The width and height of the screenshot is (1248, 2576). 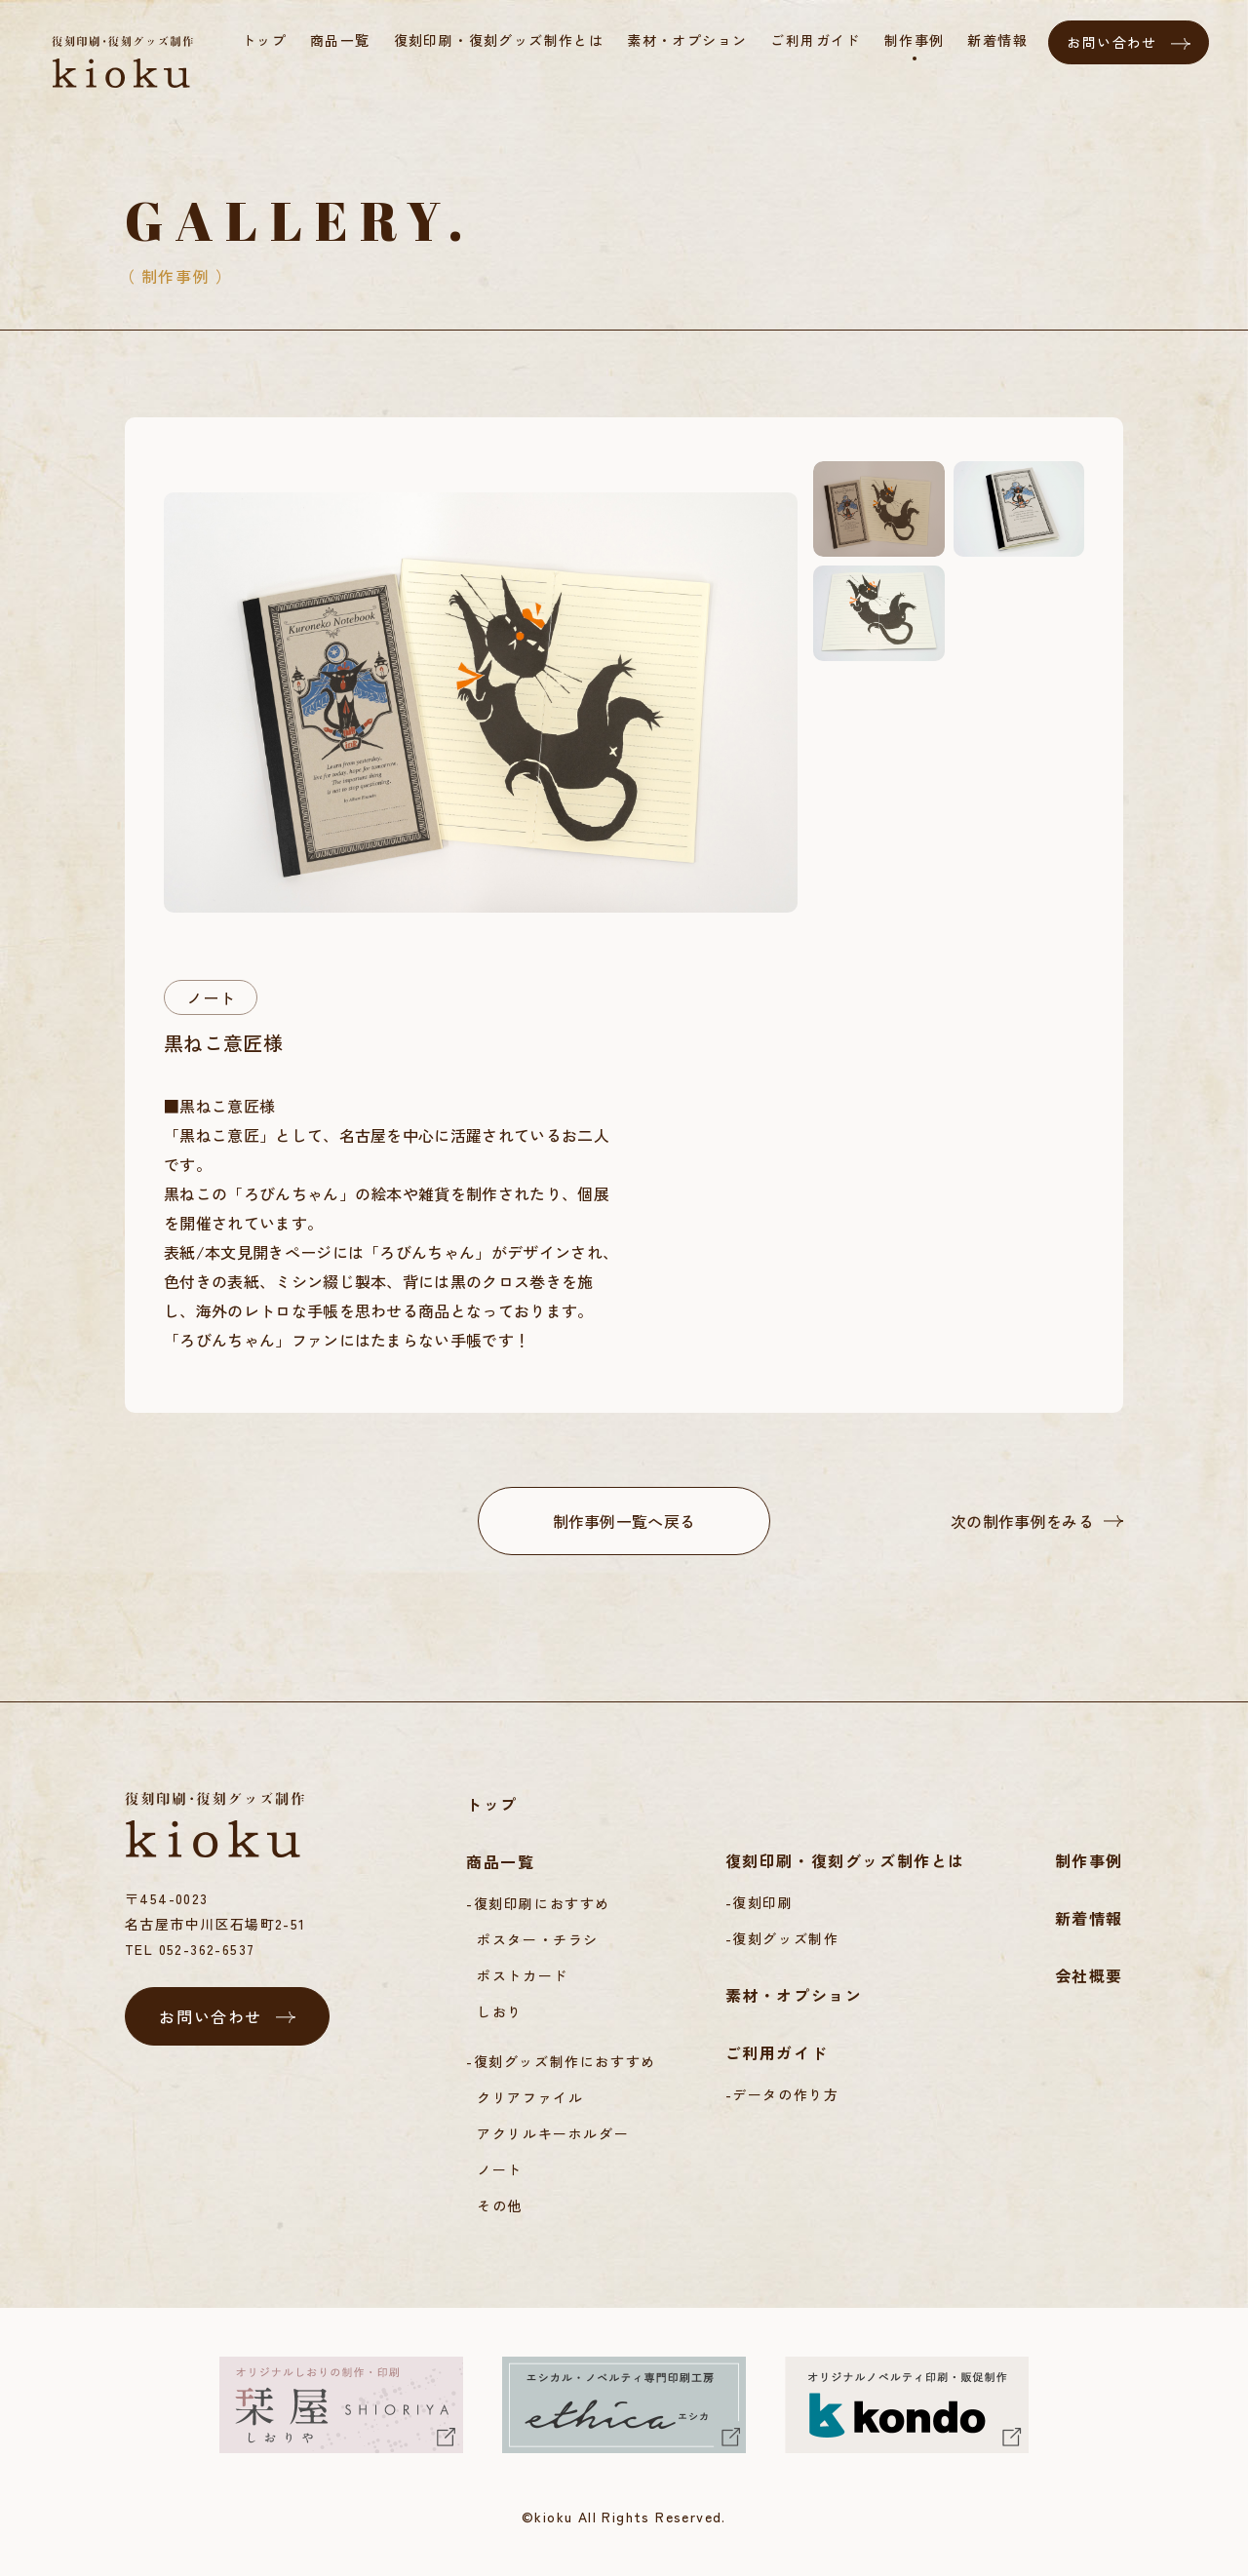 What do you see at coordinates (492, 1803) in the screenshot?
I see `トップ` at bounding box center [492, 1803].